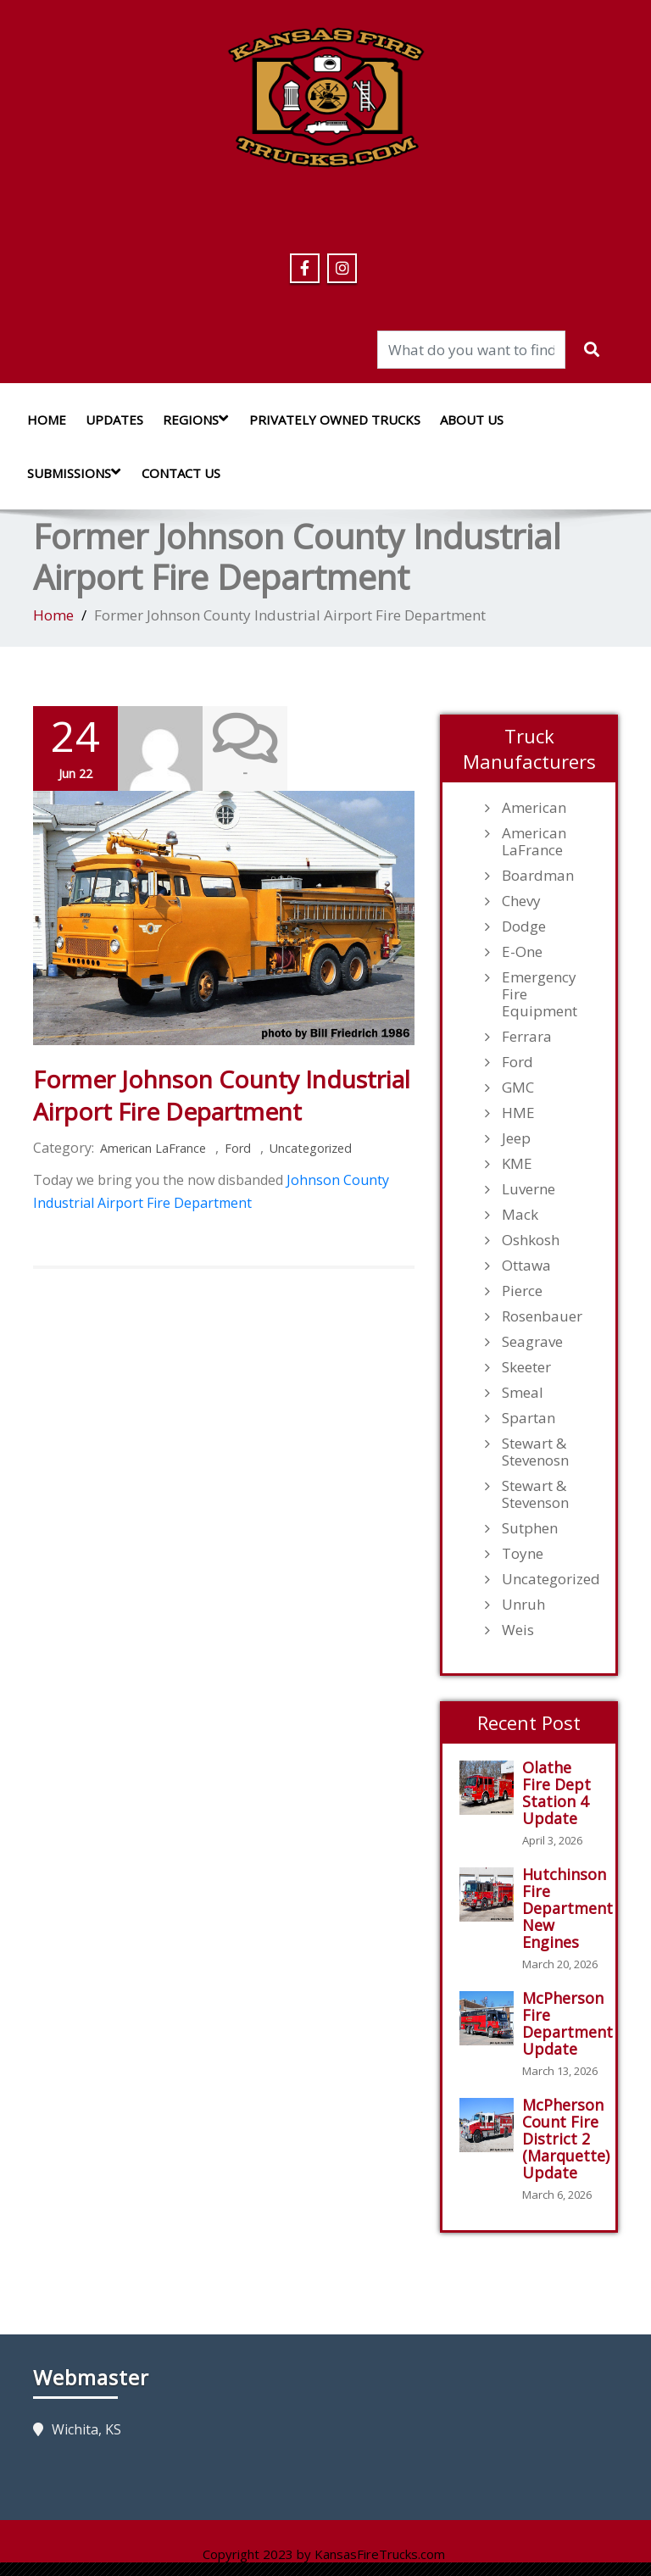  What do you see at coordinates (534, 807) in the screenshot?
I see `American` at bounding box center [534, 807].